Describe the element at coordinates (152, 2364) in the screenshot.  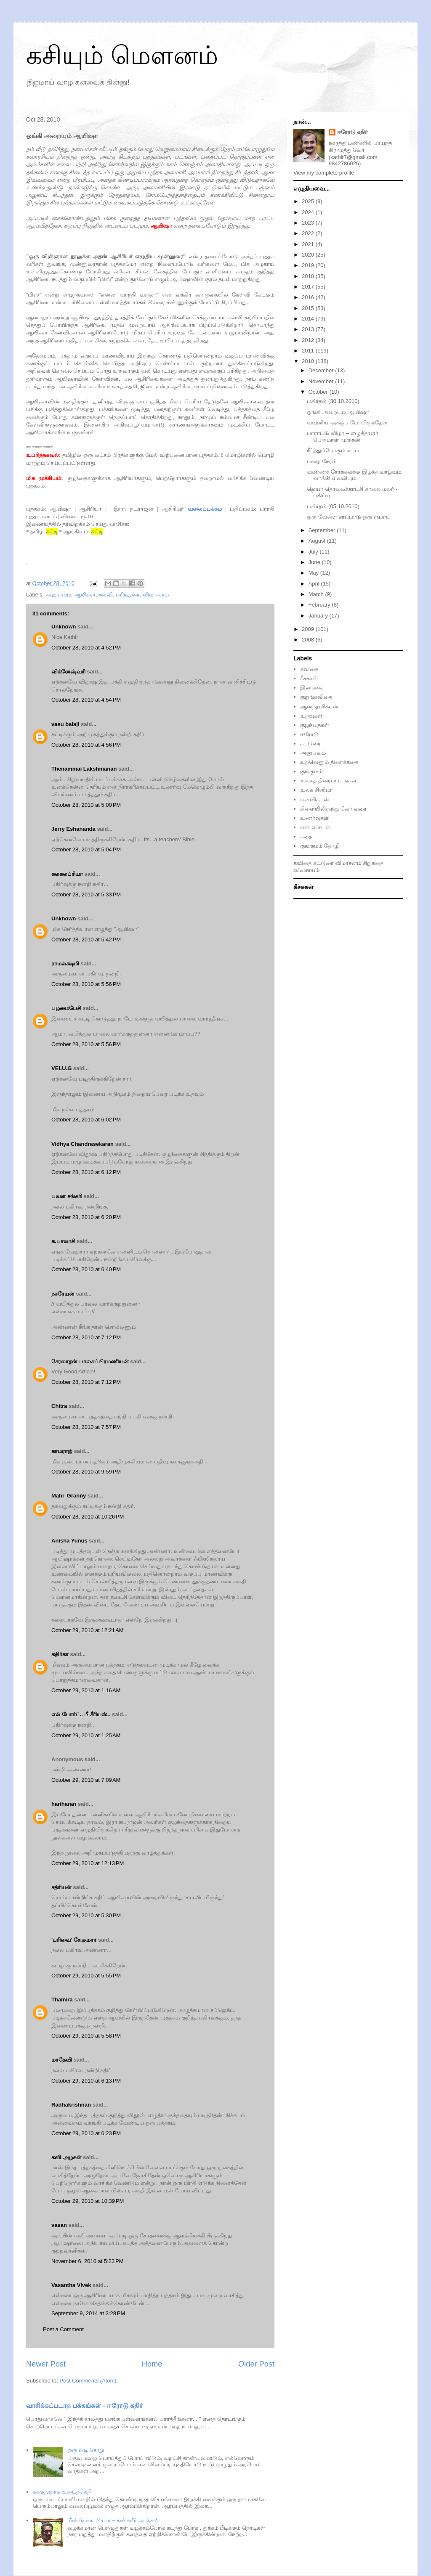
I see `Home` at that location.